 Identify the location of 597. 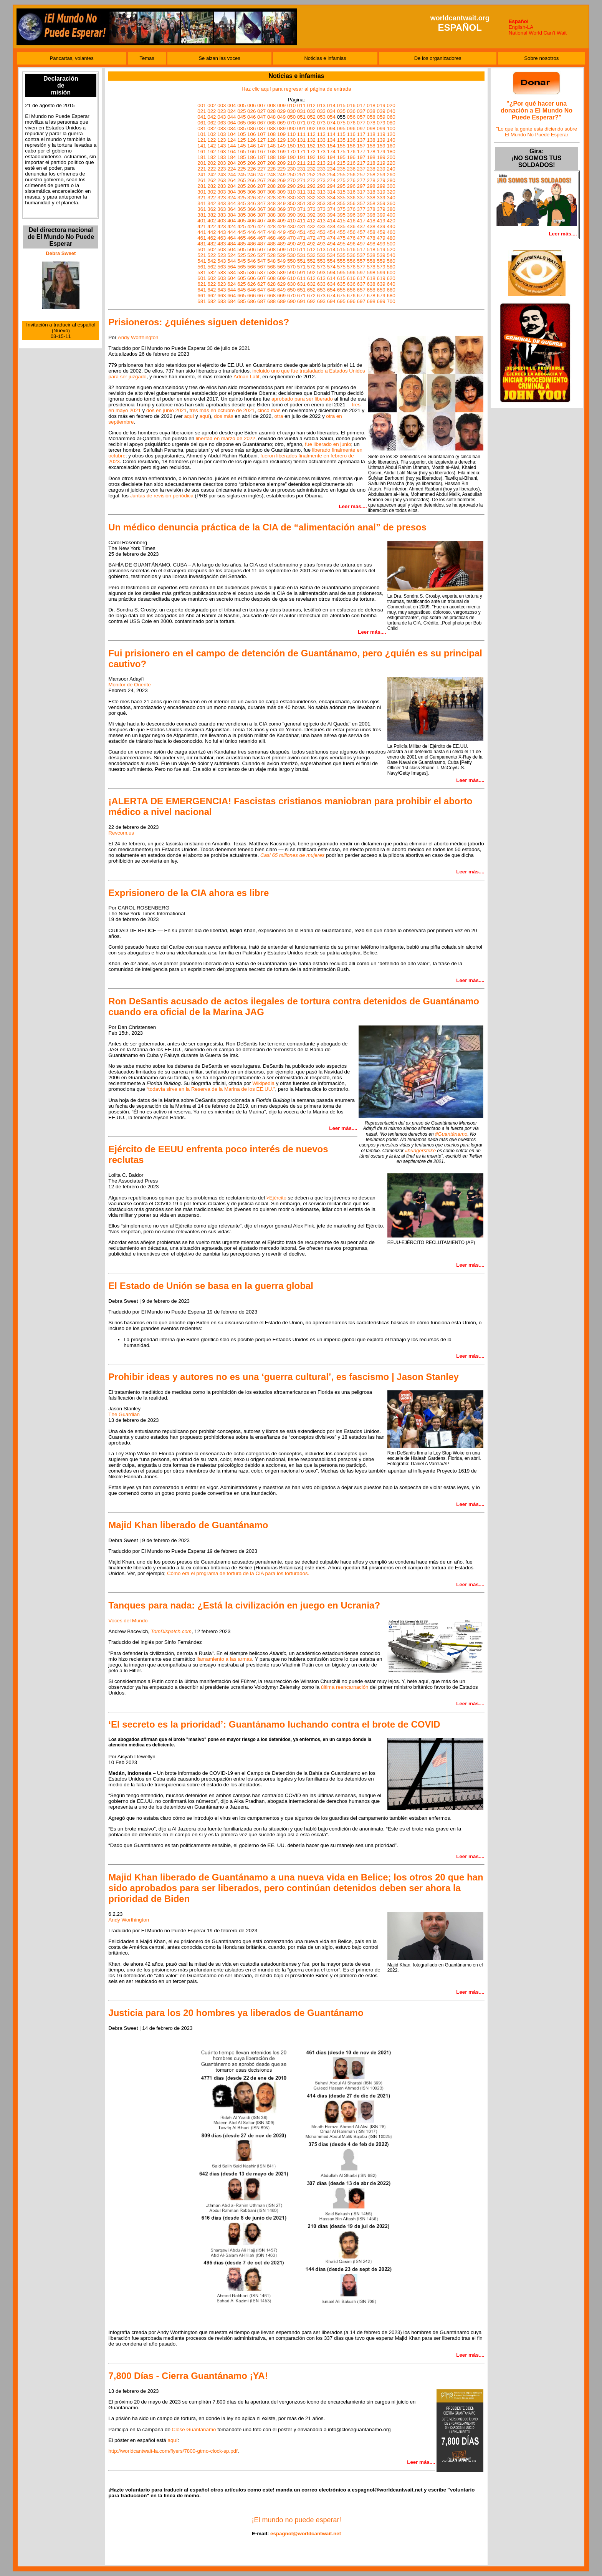
(361, 272).